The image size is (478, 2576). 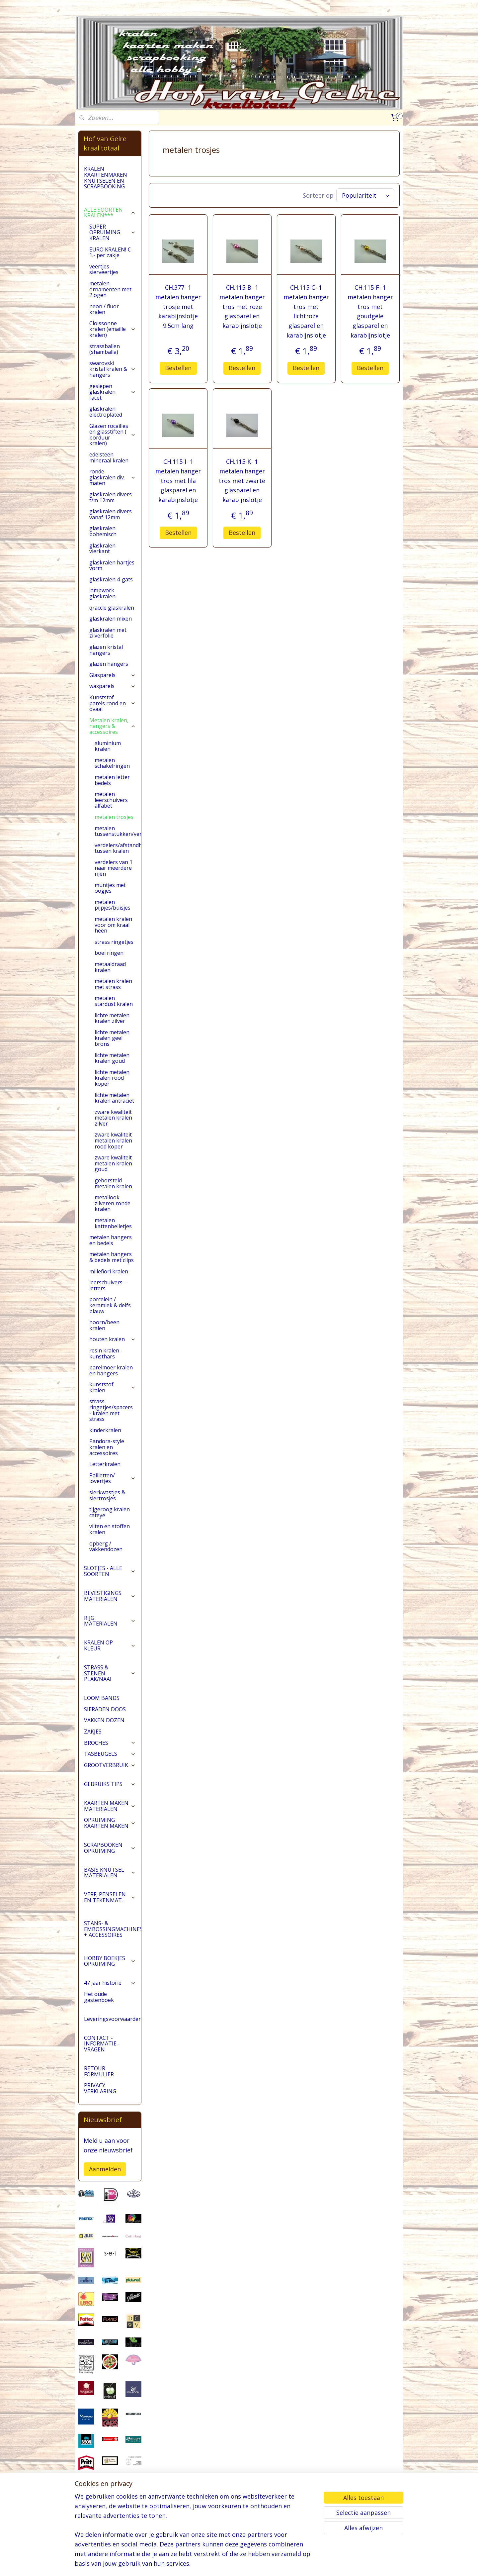 I want to click on Pailletten/ lovertjes, so click(x=112, y=1488).